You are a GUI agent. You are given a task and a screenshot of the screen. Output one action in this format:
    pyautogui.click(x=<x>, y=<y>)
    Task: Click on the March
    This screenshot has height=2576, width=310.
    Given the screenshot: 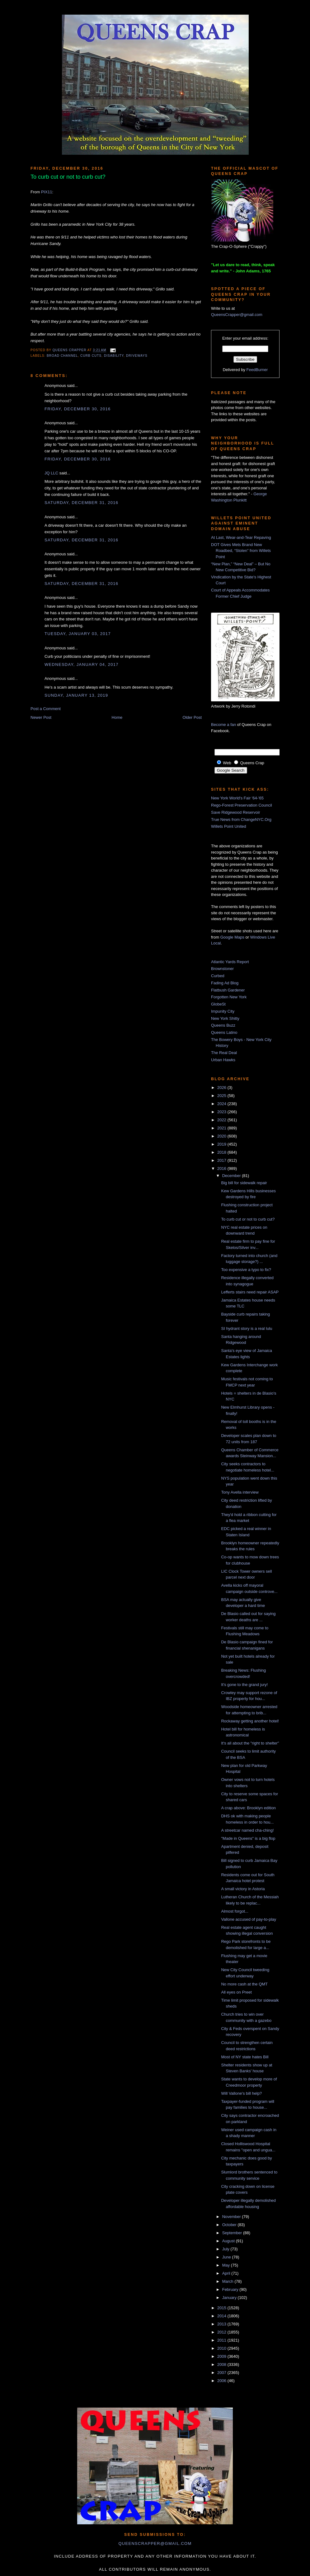 What is the action you would take?
    pyautogui.click(x=228, y=2281)
    